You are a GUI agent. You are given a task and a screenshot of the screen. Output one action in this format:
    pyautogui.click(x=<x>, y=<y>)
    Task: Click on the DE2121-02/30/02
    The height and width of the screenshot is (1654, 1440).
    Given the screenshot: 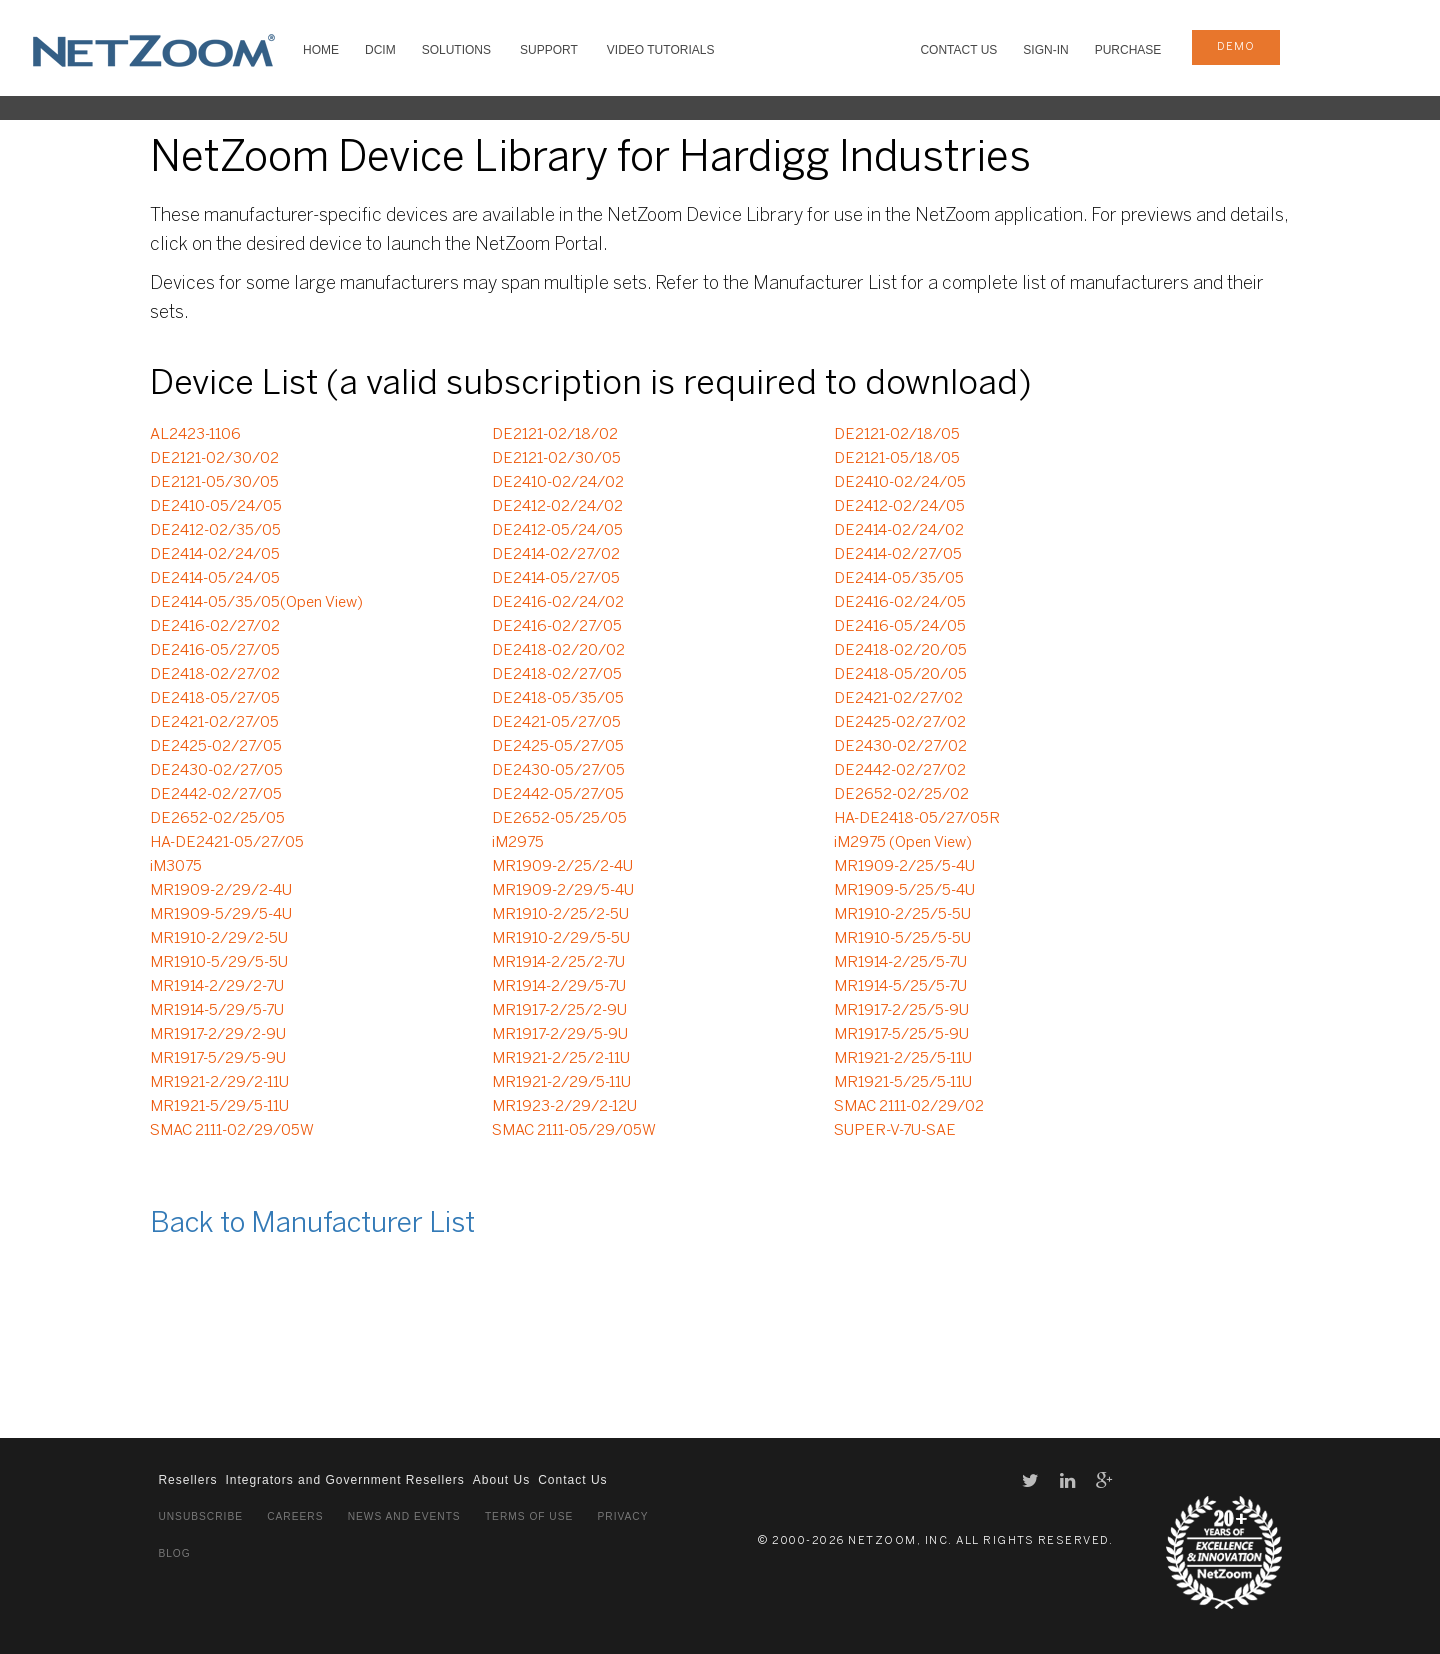 What is the action you would take?
    pyautogui.click(x=214, y=459)
    